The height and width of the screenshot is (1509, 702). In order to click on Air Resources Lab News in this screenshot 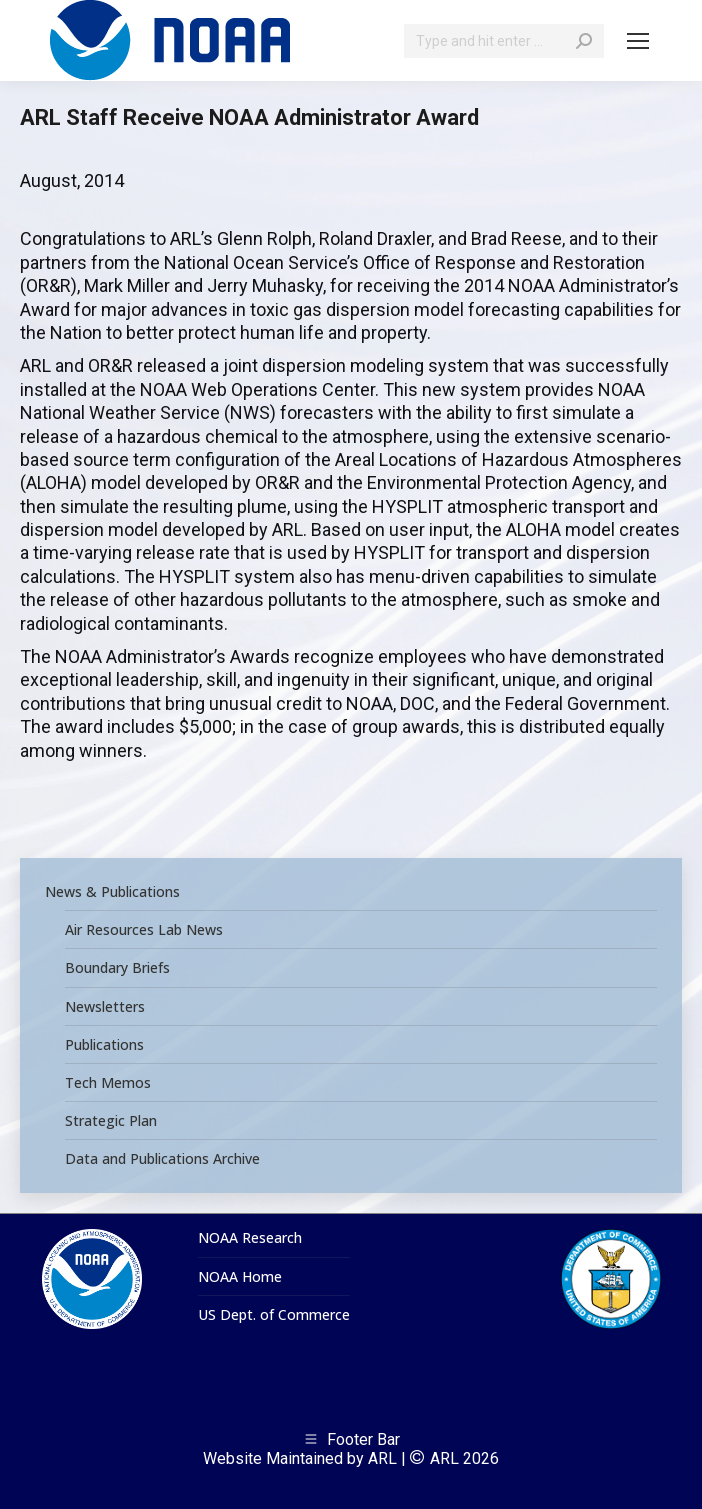, I will do `click(144, 930)`.